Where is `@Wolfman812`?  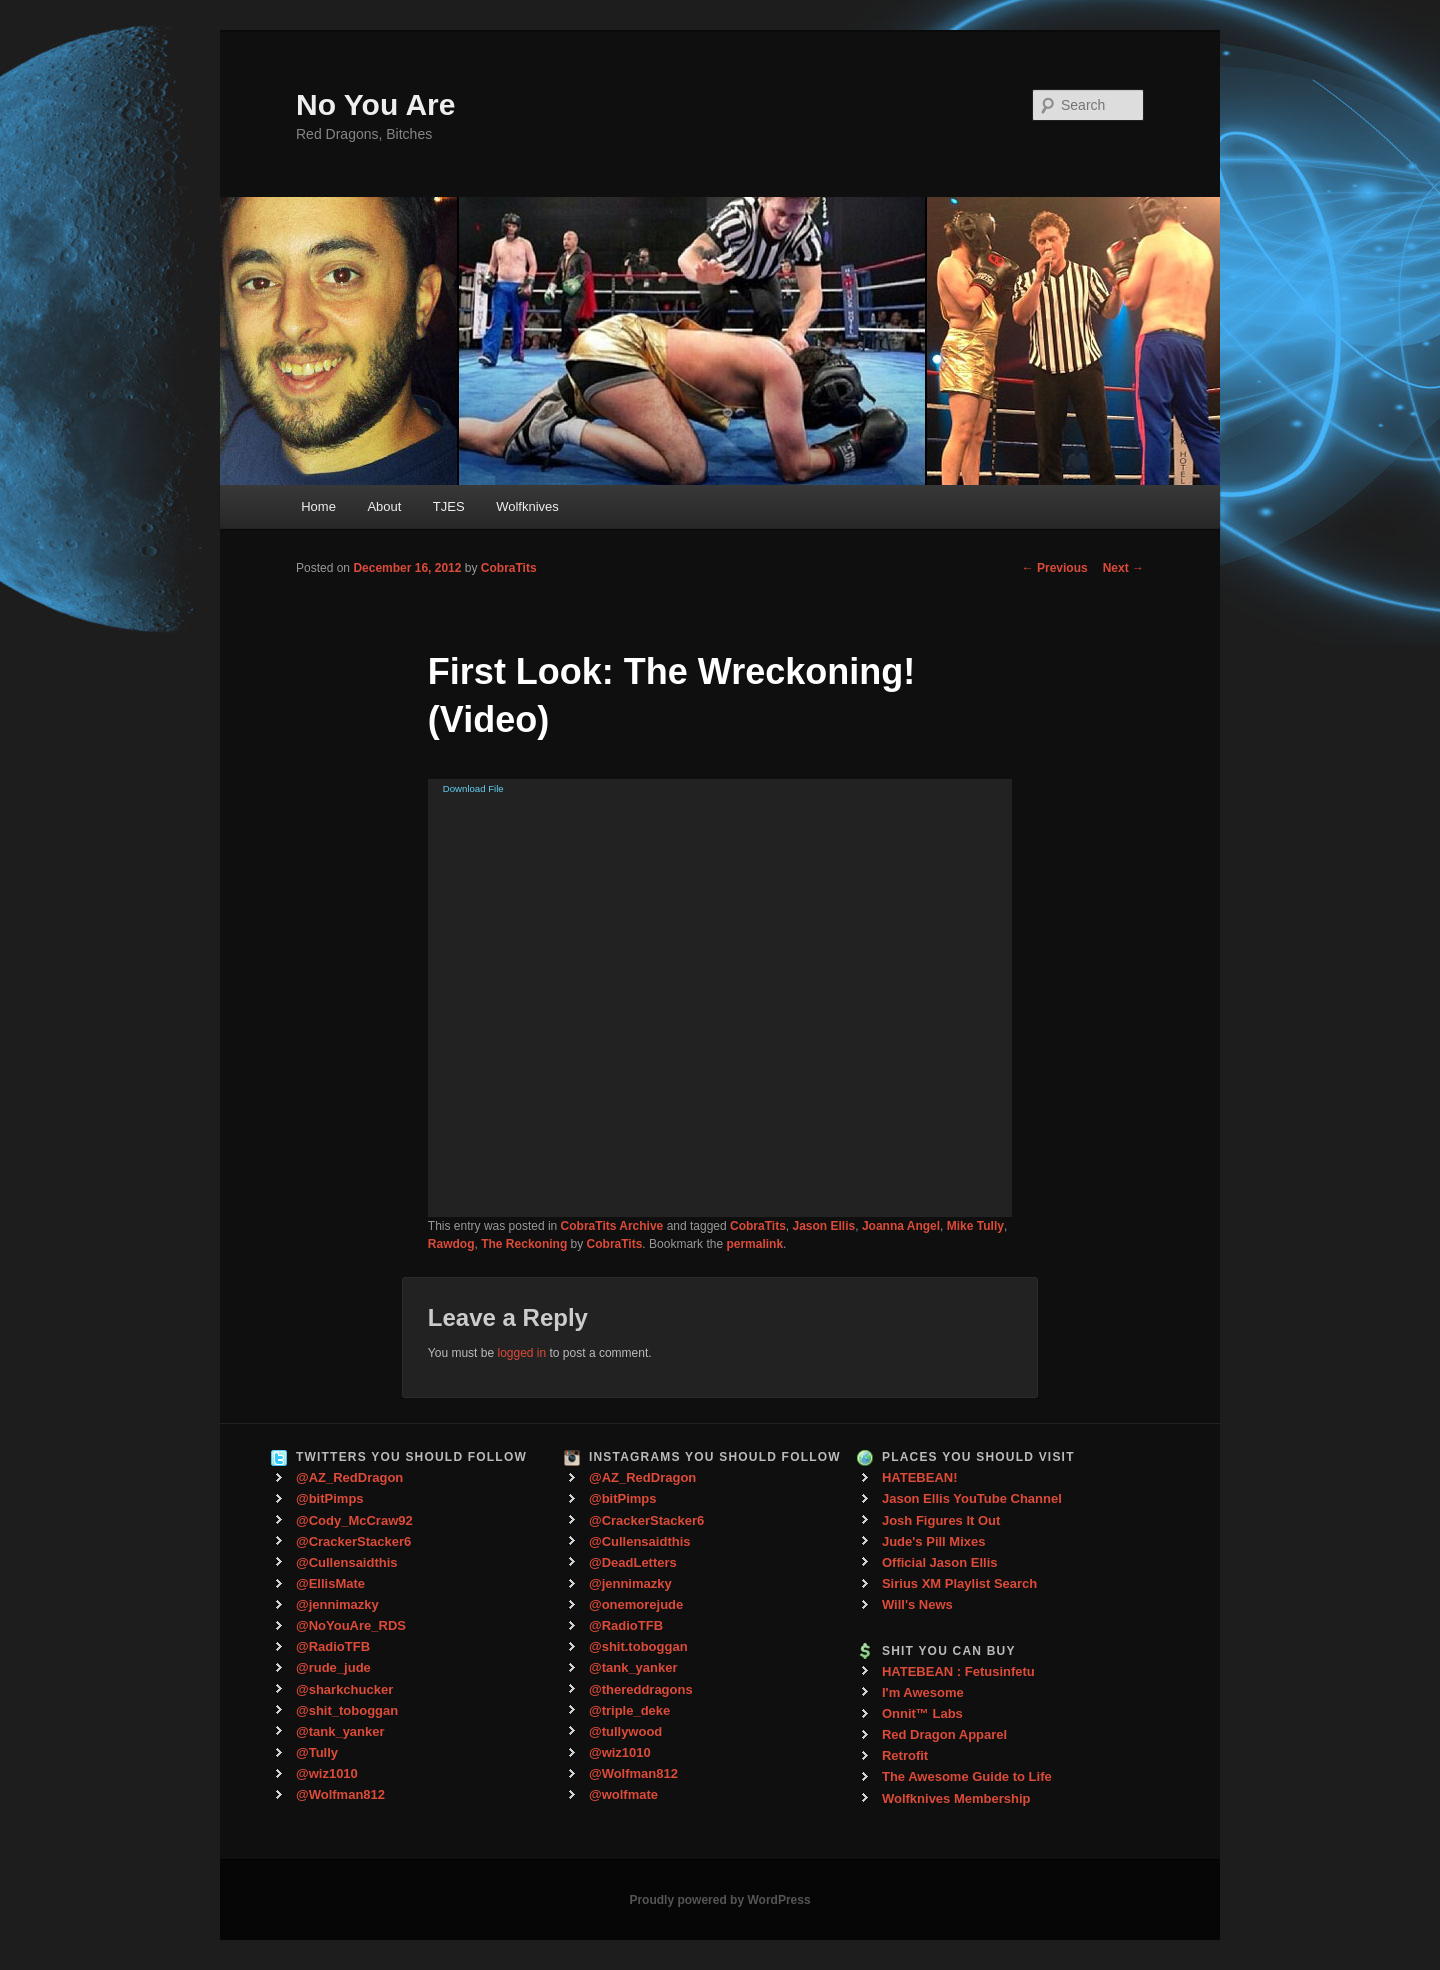 @Wolfman812 is located at coordinates (340, 1794).